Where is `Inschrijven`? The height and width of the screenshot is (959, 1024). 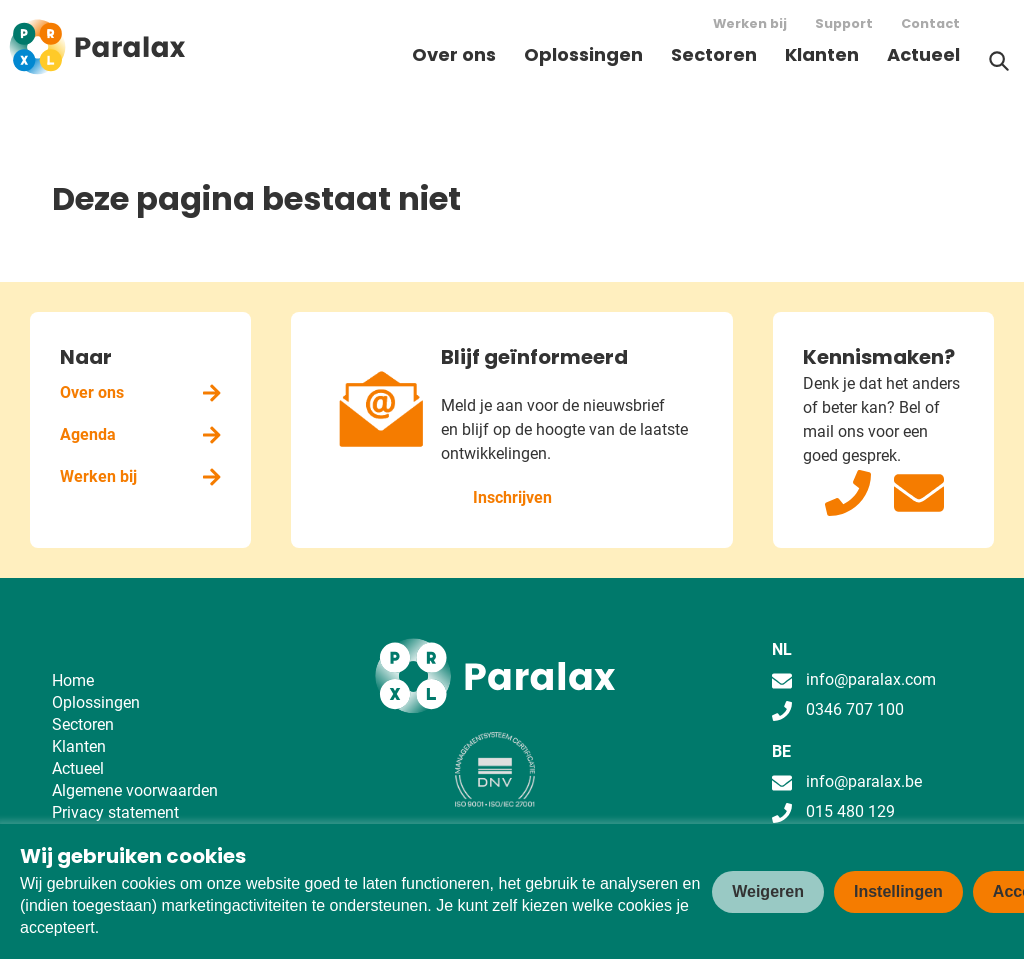
Inschrijven is located at coordinates (512, 497).